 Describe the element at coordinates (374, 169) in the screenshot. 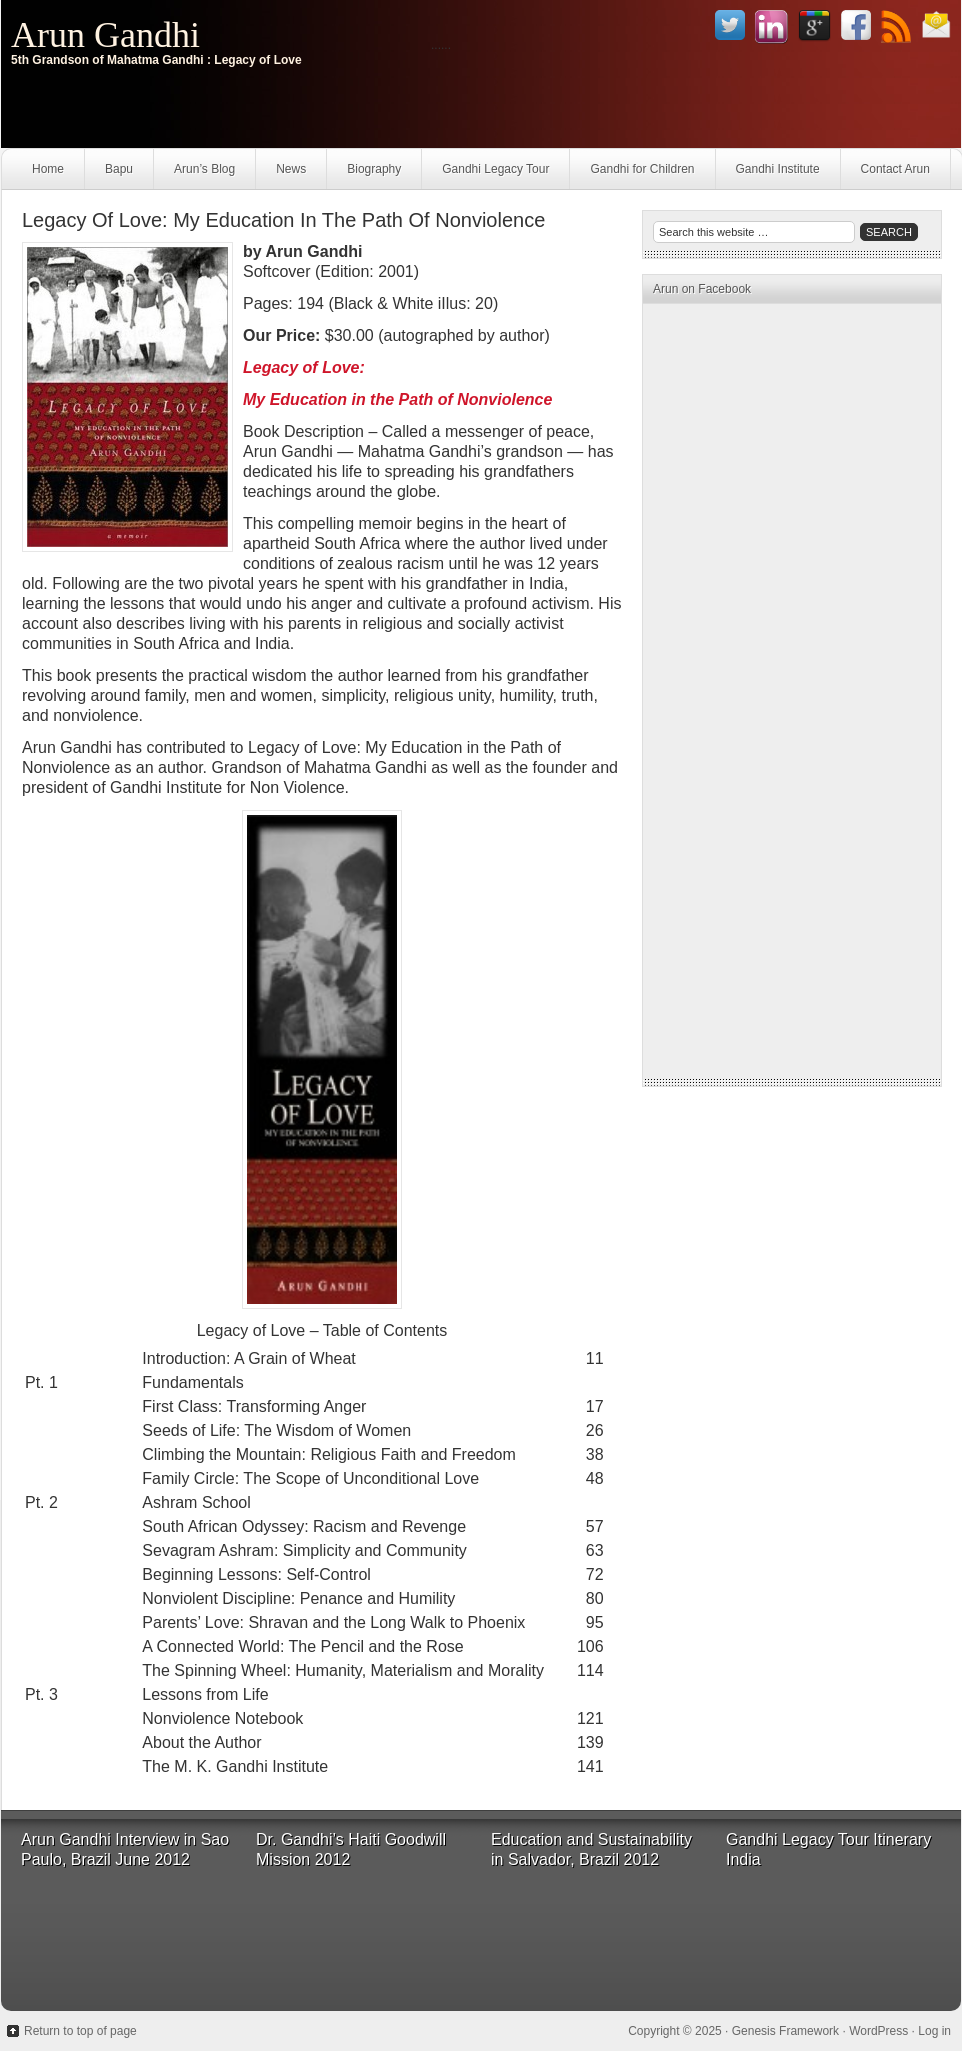

I see `Biography` at that location.